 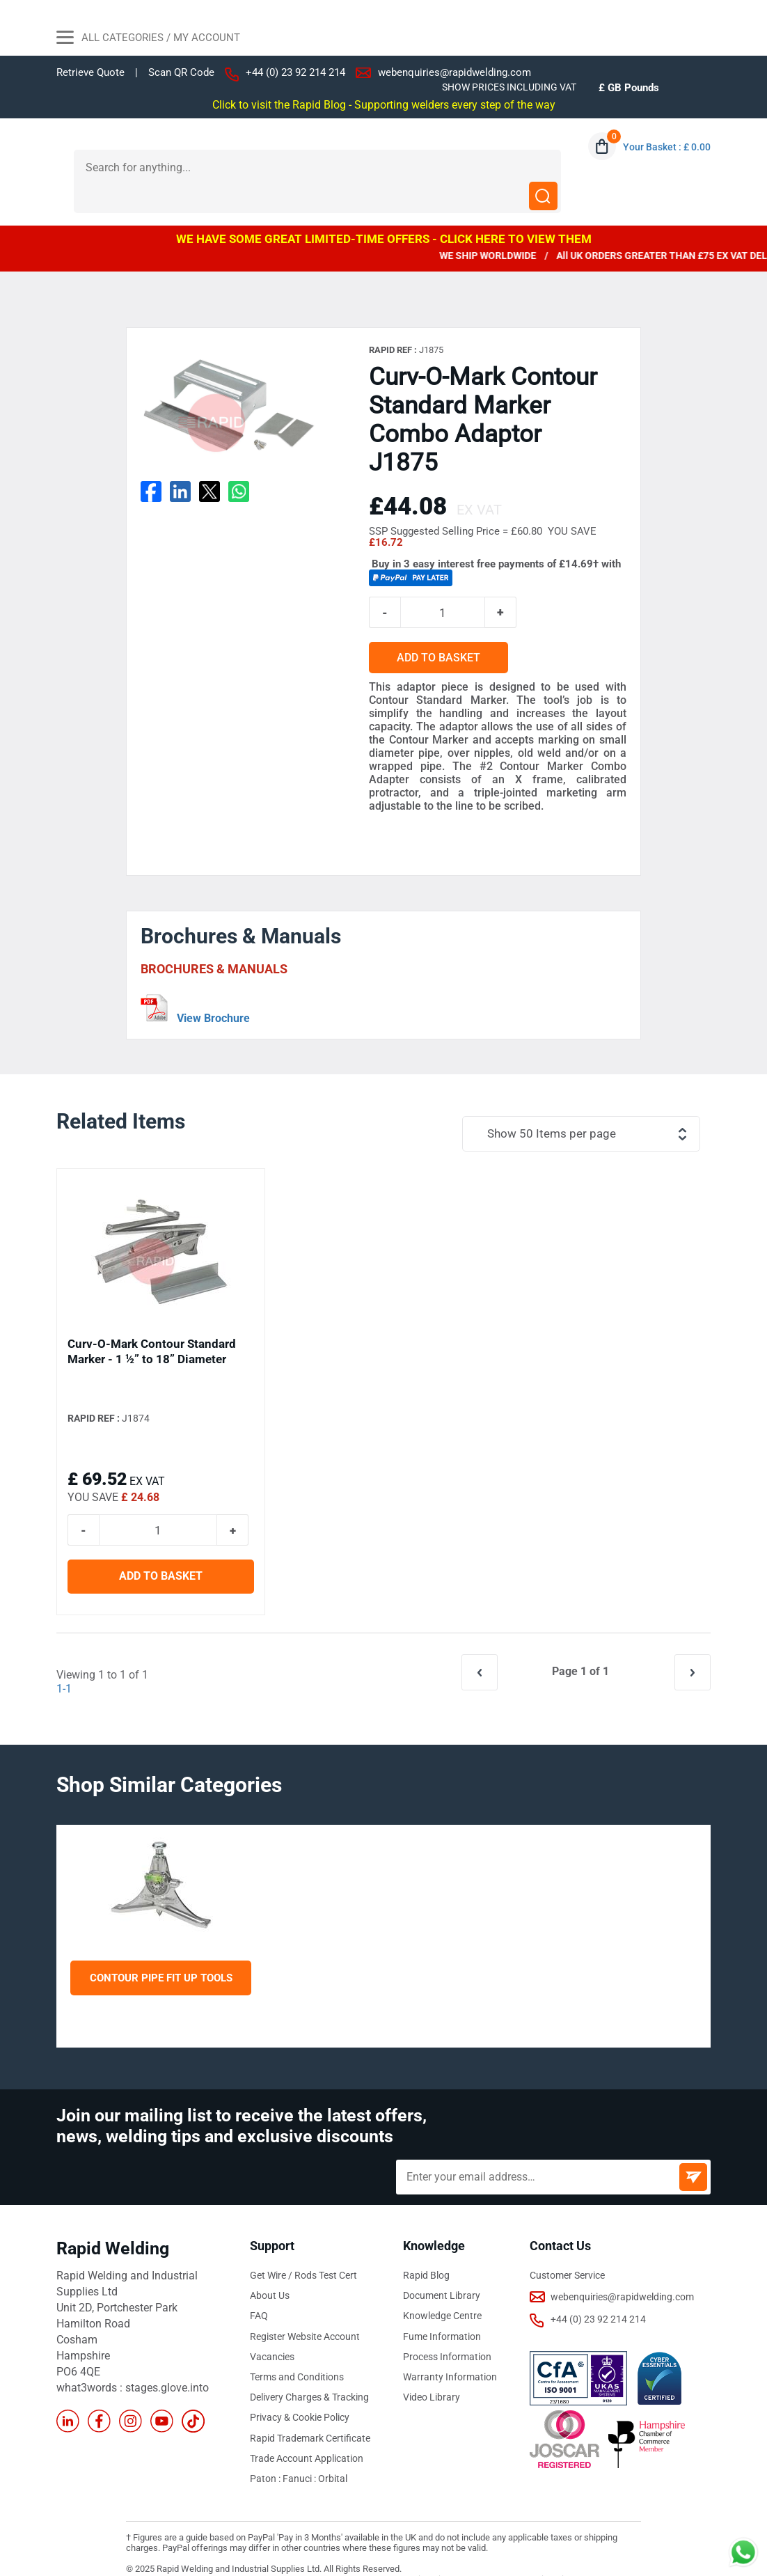 What do you see at coordinates (442, 2287) in the screenshot?
I see `Knowledge Centre` at bounding box center [442, 2287].